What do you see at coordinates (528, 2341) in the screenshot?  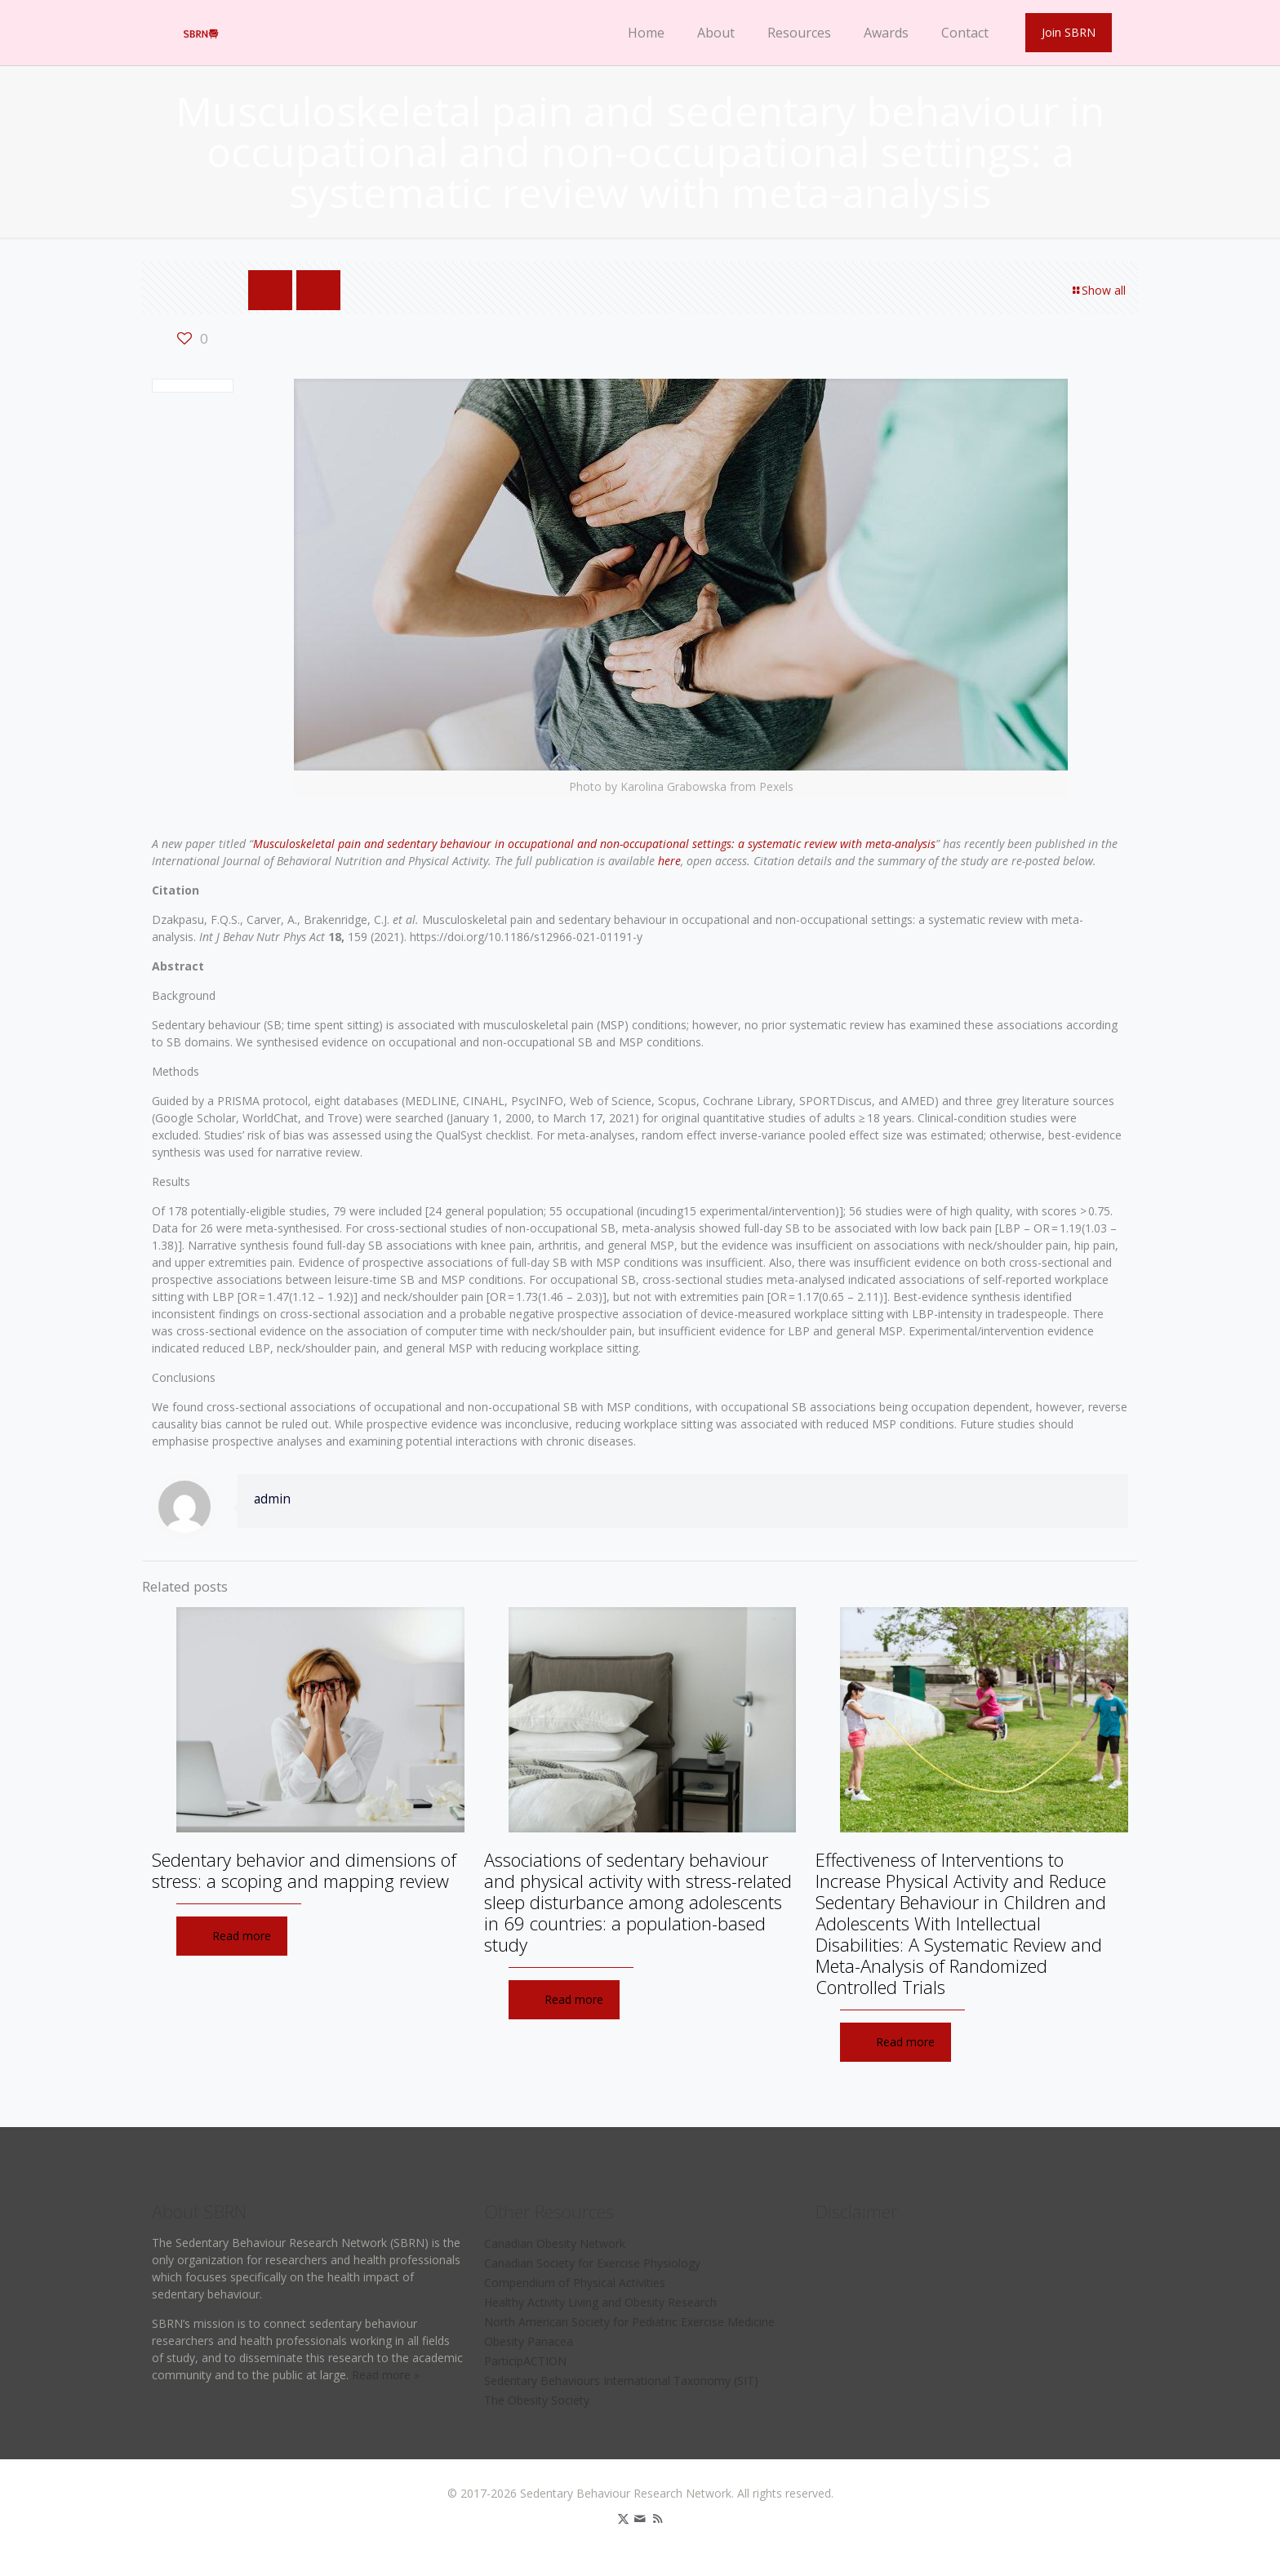 I see `Obesity Panacea` at bounding box center [528, 2341].